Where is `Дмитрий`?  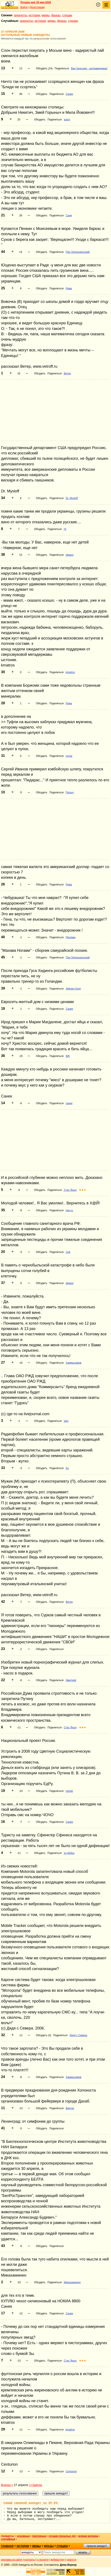
Дмитрий is located at coordinates (71, 1680).